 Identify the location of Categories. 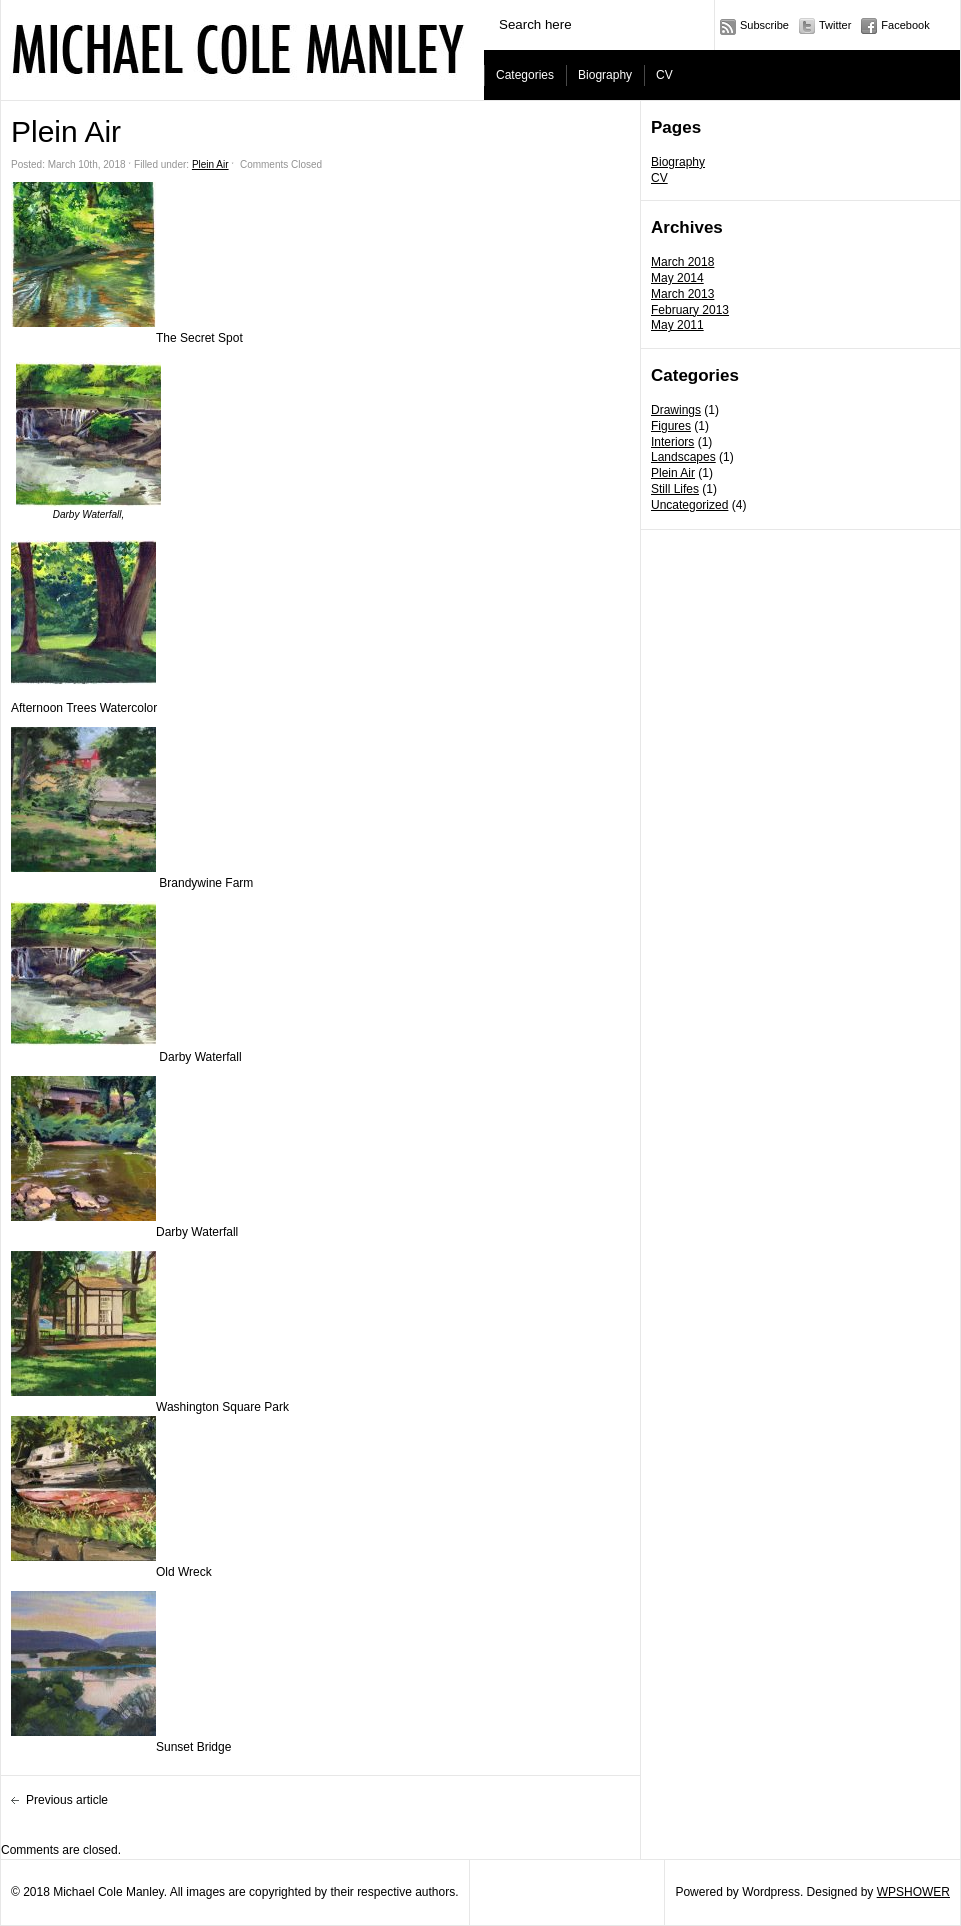
(525, 75).